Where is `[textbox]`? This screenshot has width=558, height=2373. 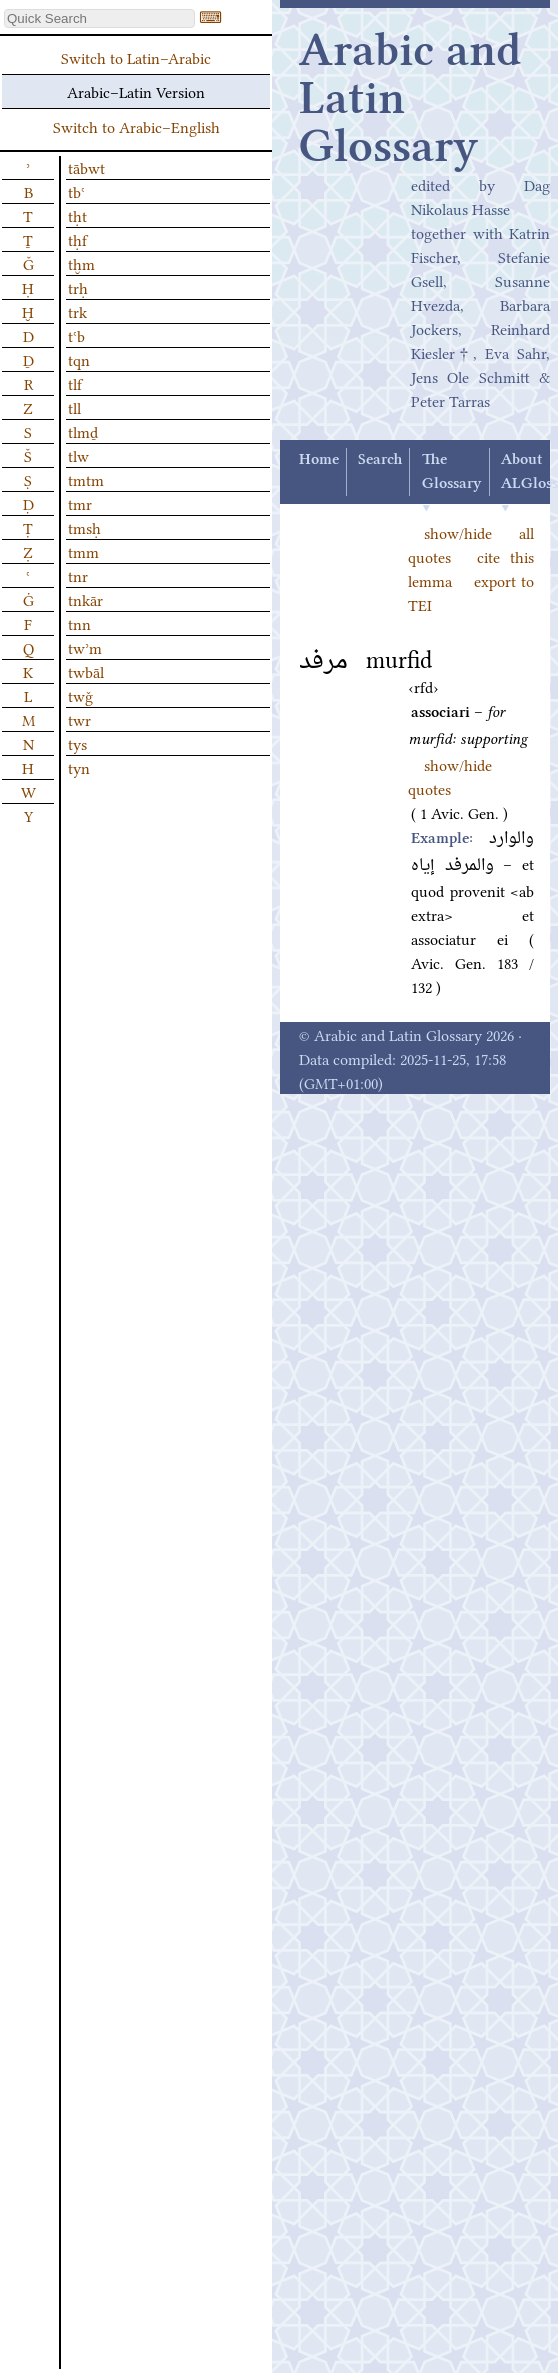 [textbox] is located at coordinates (99, 18).